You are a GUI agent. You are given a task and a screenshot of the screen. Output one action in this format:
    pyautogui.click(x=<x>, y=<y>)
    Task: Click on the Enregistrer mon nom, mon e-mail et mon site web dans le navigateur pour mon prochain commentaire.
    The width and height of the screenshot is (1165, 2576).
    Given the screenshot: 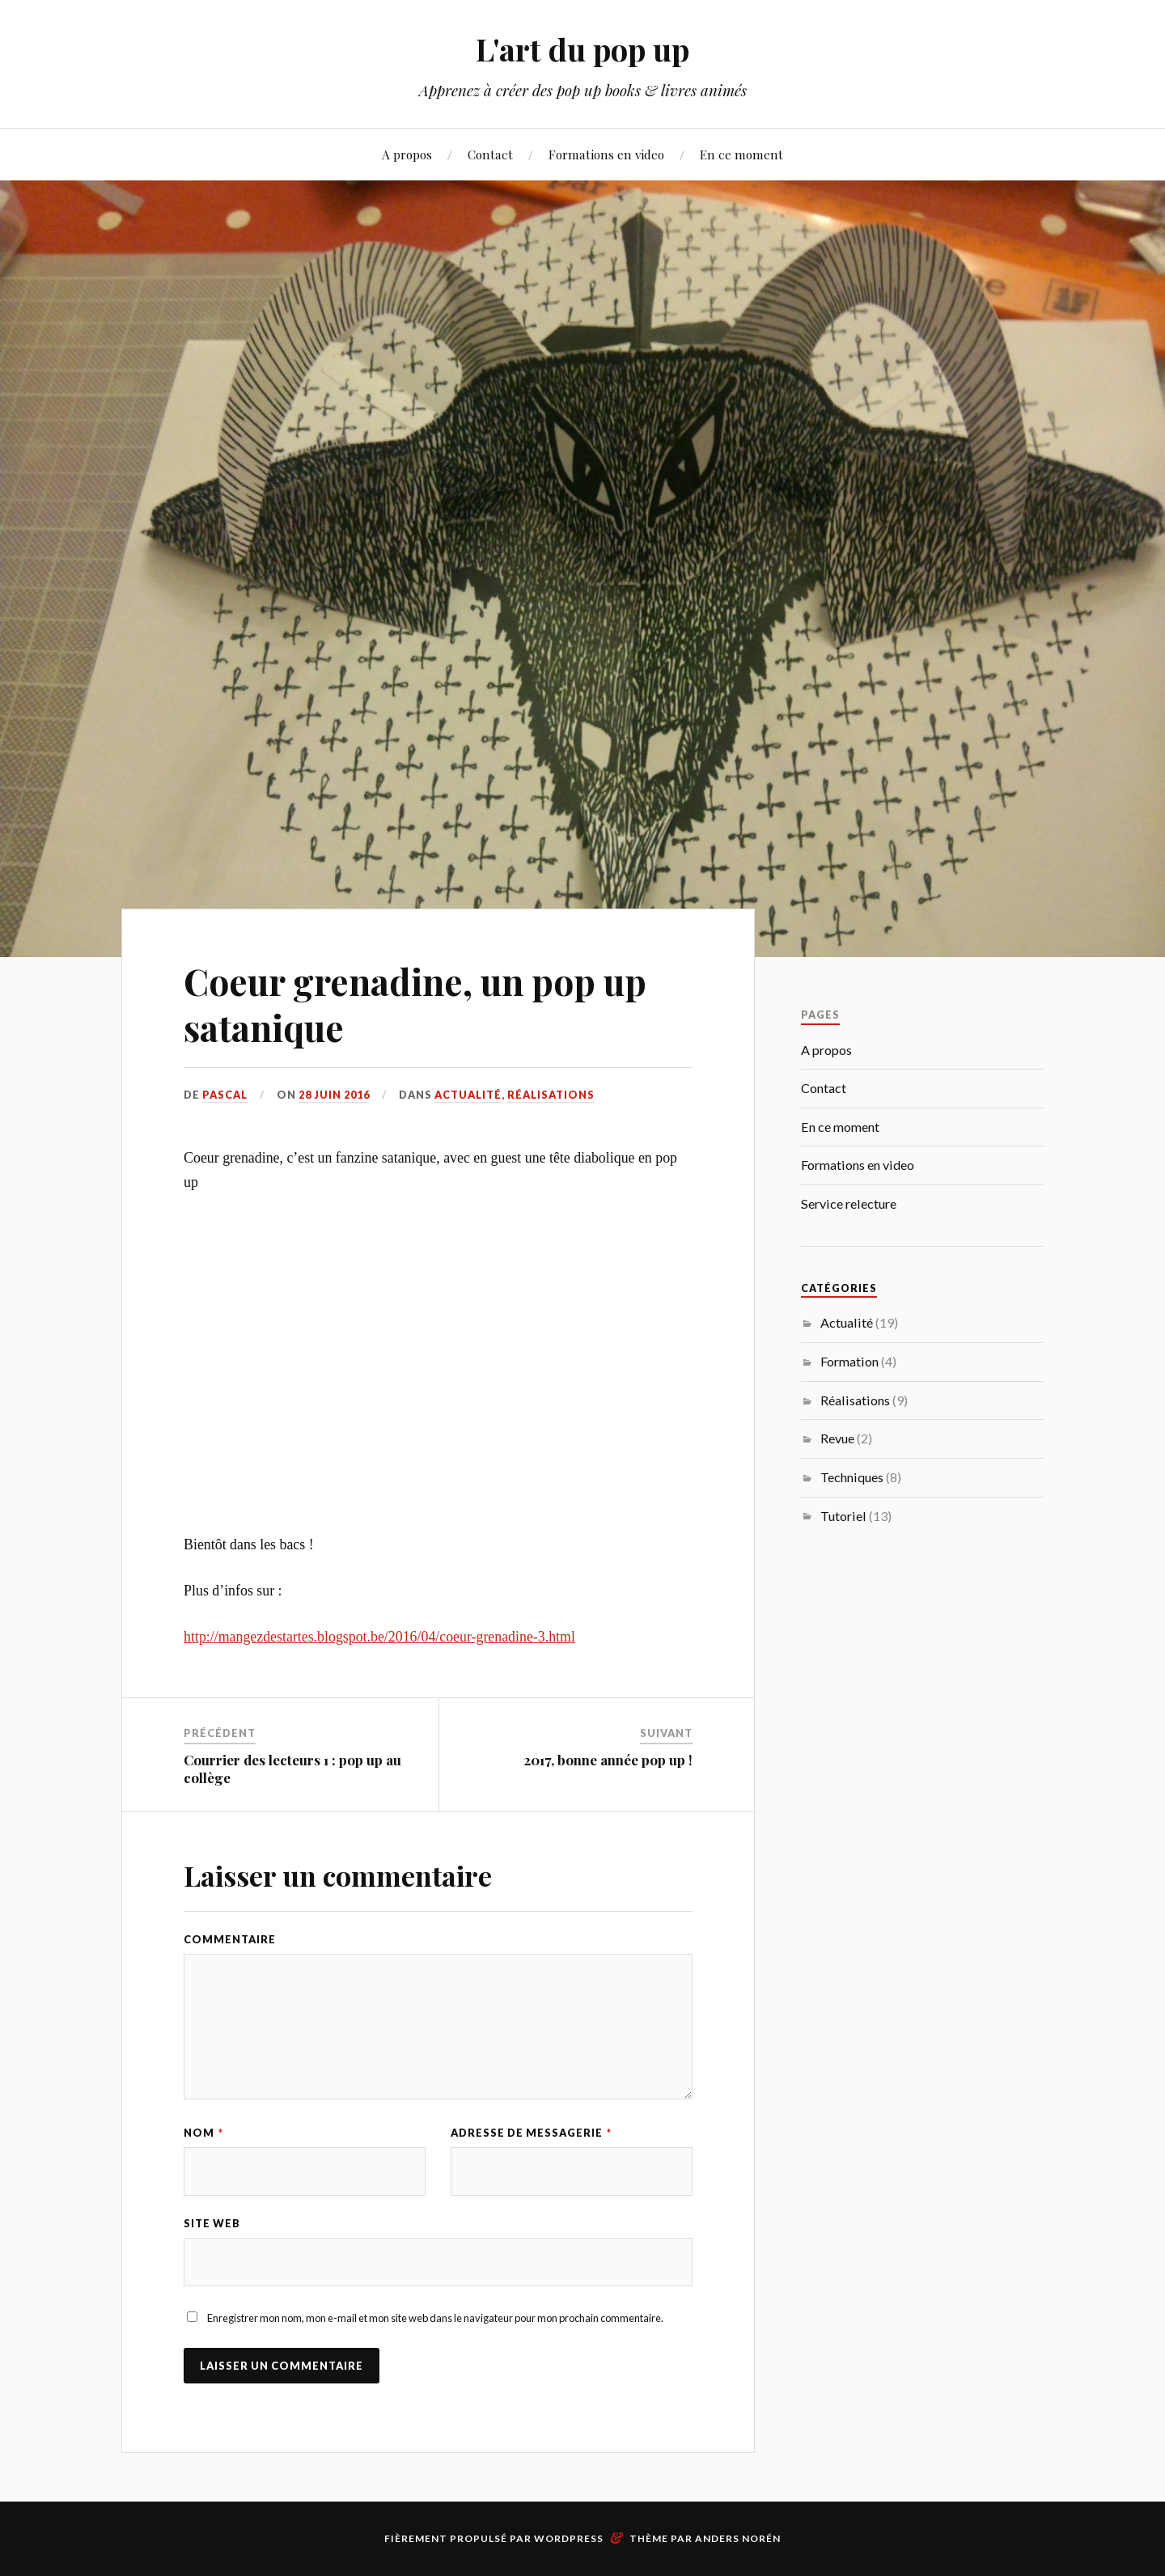 What is the action you would take?
    pyautogui.click(x=435, y=2317)
    